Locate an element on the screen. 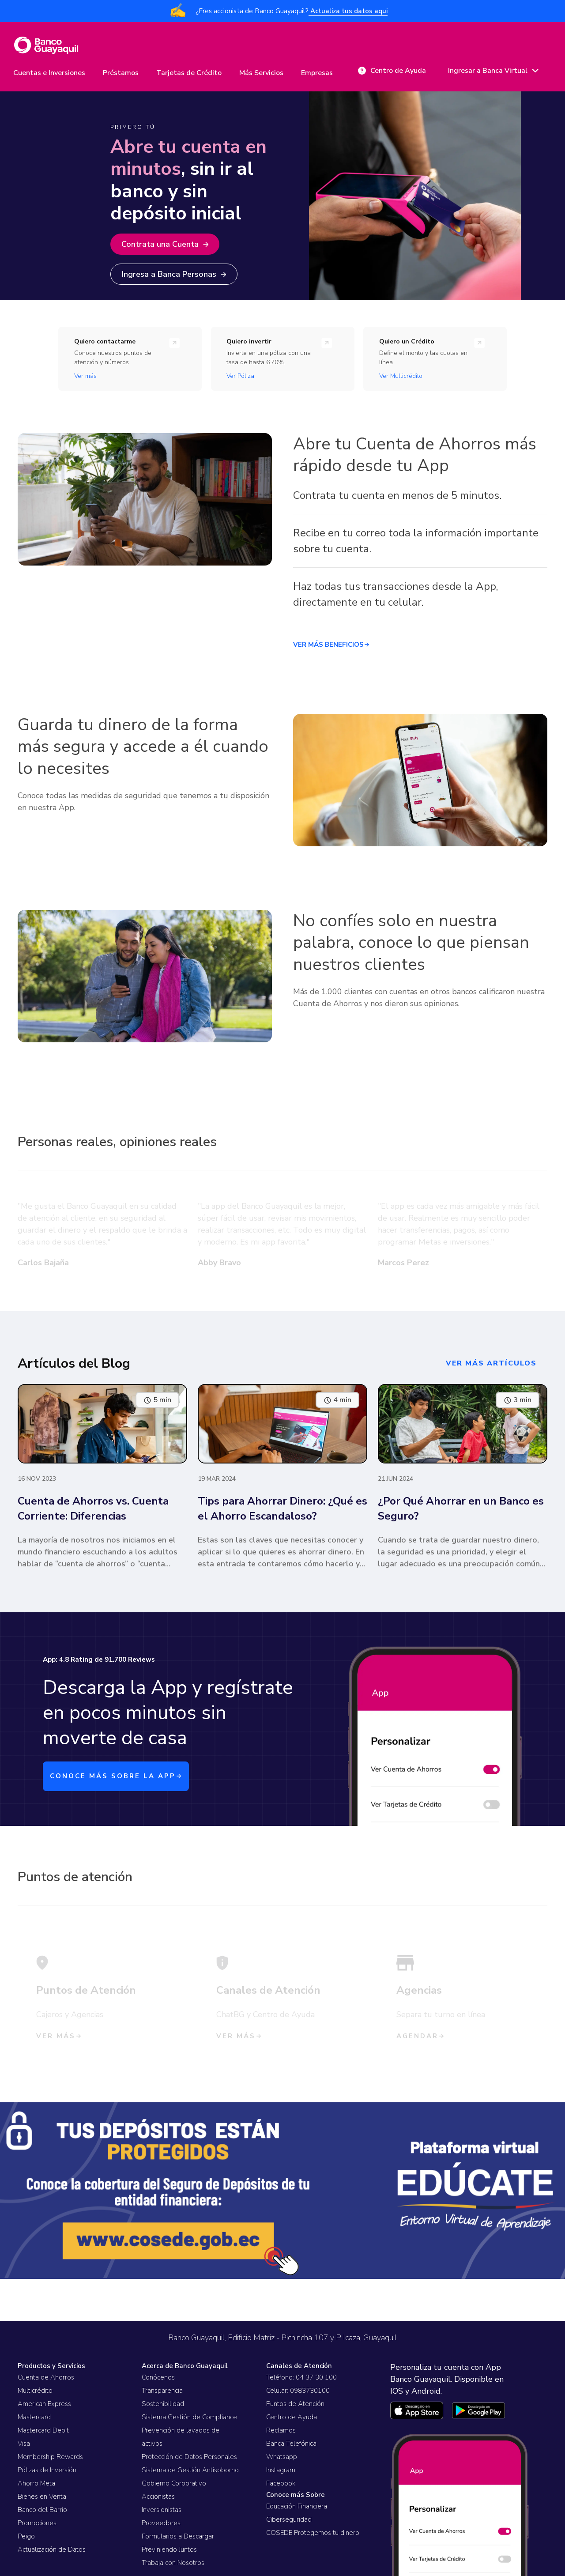  Educación Financiera is located at coordinates (296, 2506).